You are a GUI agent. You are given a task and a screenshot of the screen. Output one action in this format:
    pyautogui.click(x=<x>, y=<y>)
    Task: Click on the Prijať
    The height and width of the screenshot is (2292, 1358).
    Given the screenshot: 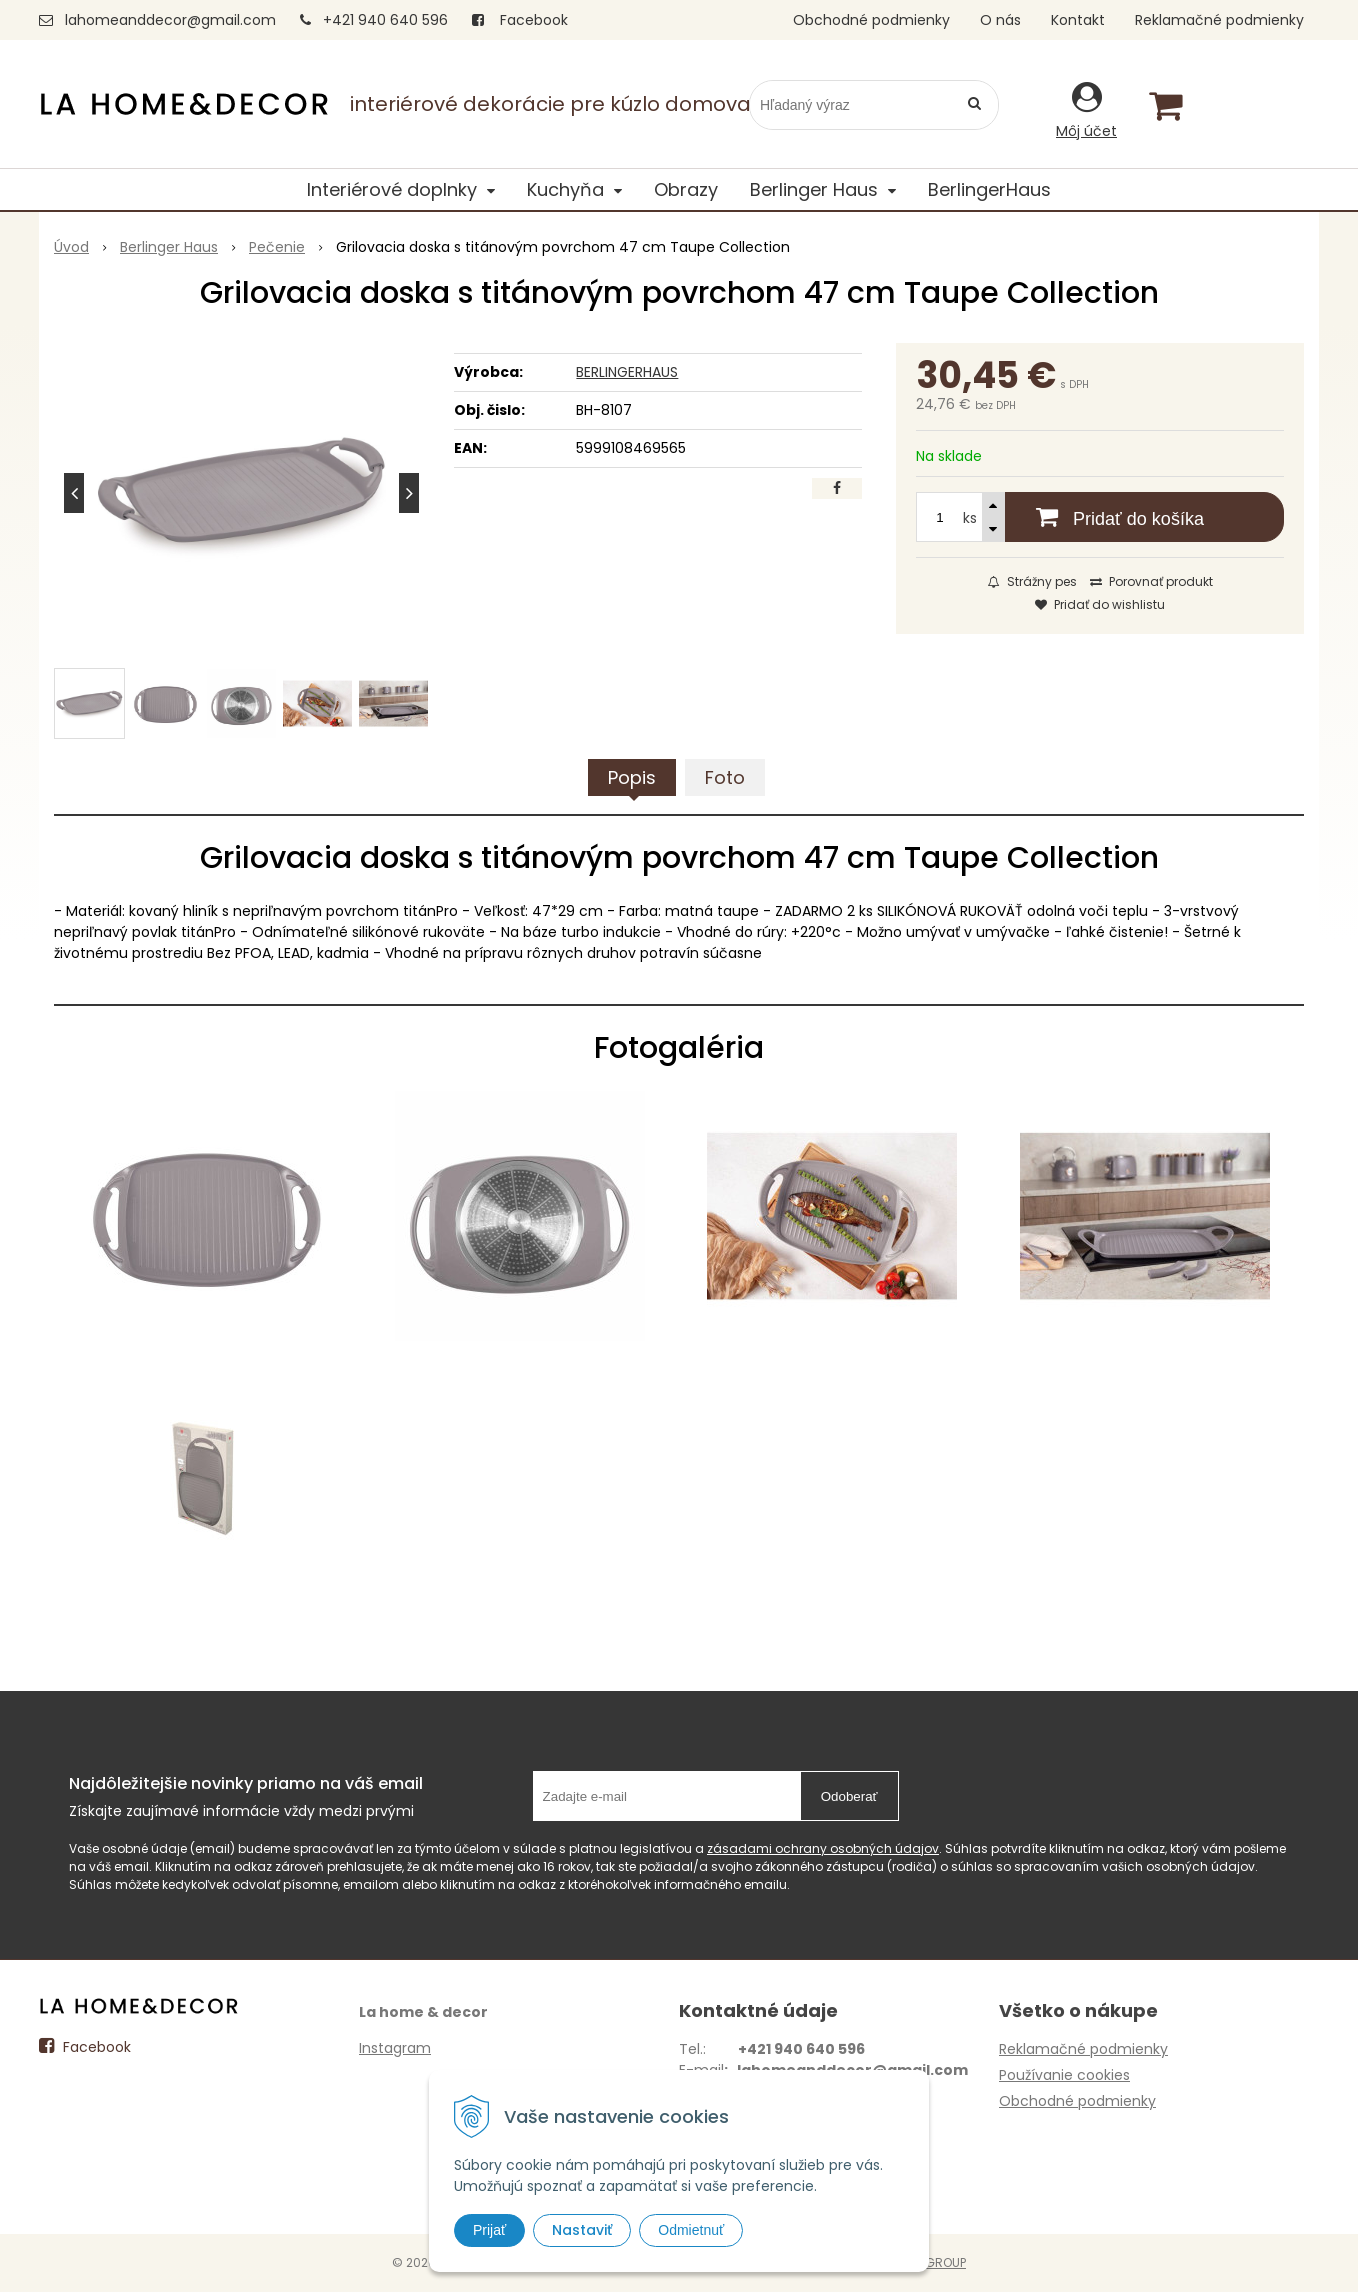 What is the action you would take?
    pyautogui.click(x=489, y=2230)
    